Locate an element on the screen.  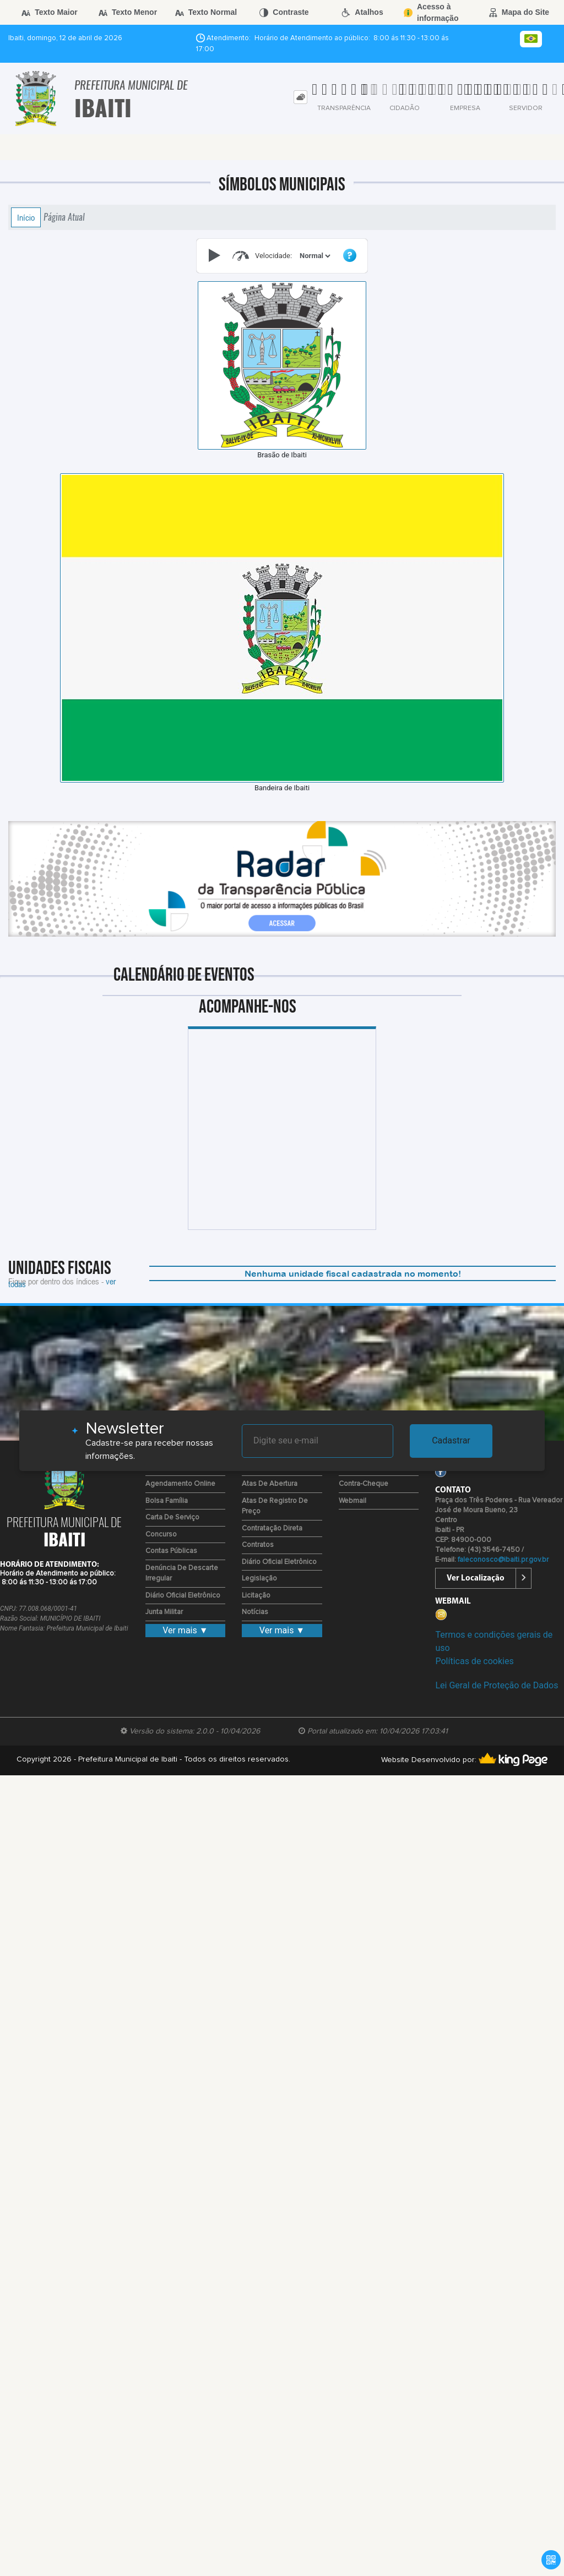
Políticas de cookies is located at coordinates (474, 1661).